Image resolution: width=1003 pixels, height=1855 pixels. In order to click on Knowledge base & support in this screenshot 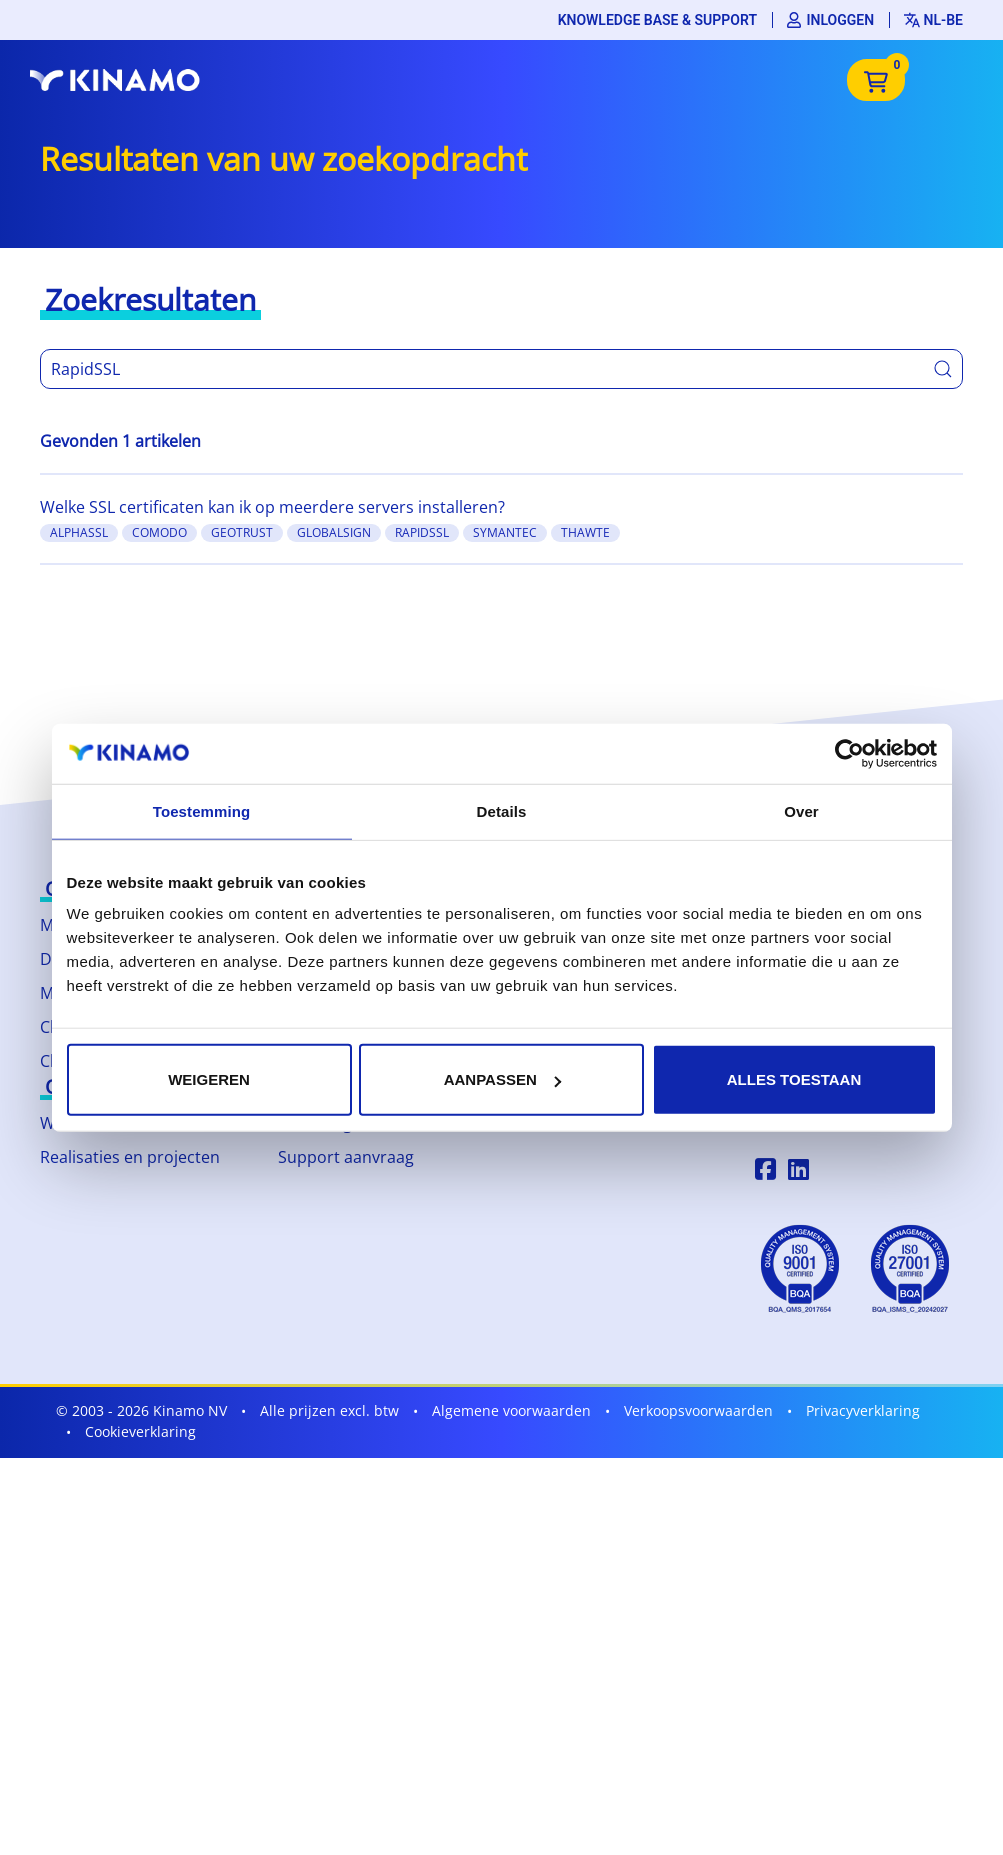, I will do `click(657, 20)`.